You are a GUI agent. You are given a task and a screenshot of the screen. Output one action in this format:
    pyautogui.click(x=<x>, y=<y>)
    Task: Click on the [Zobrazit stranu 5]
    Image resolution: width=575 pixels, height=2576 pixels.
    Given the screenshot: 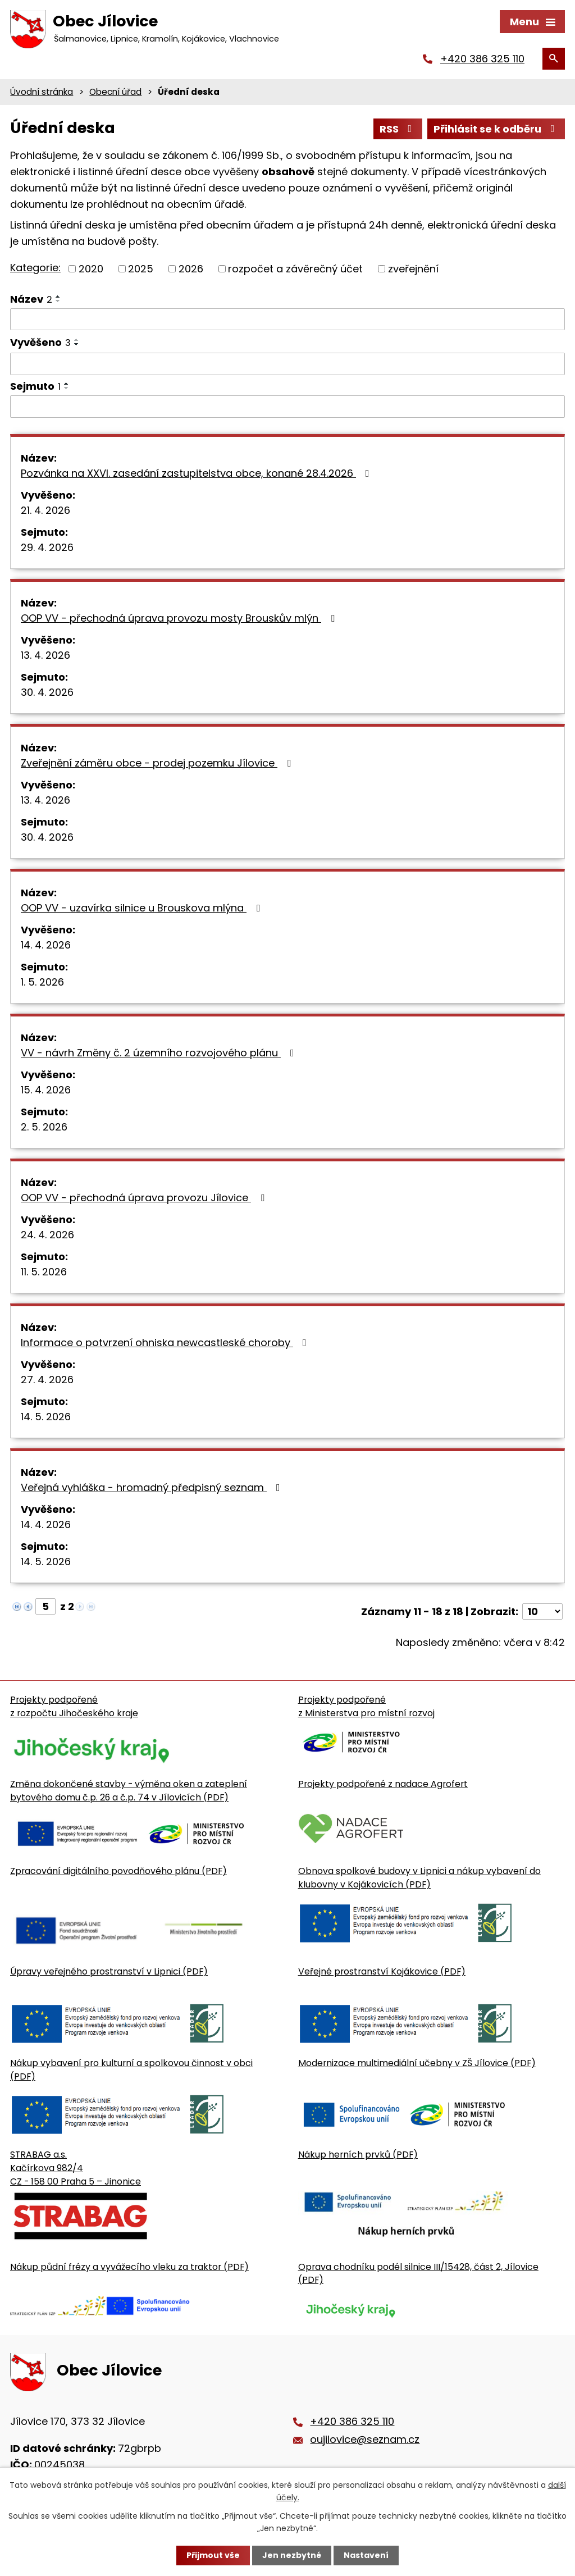 What is the action you would take?
    pyautogui.click(x=45, y=1606)
    